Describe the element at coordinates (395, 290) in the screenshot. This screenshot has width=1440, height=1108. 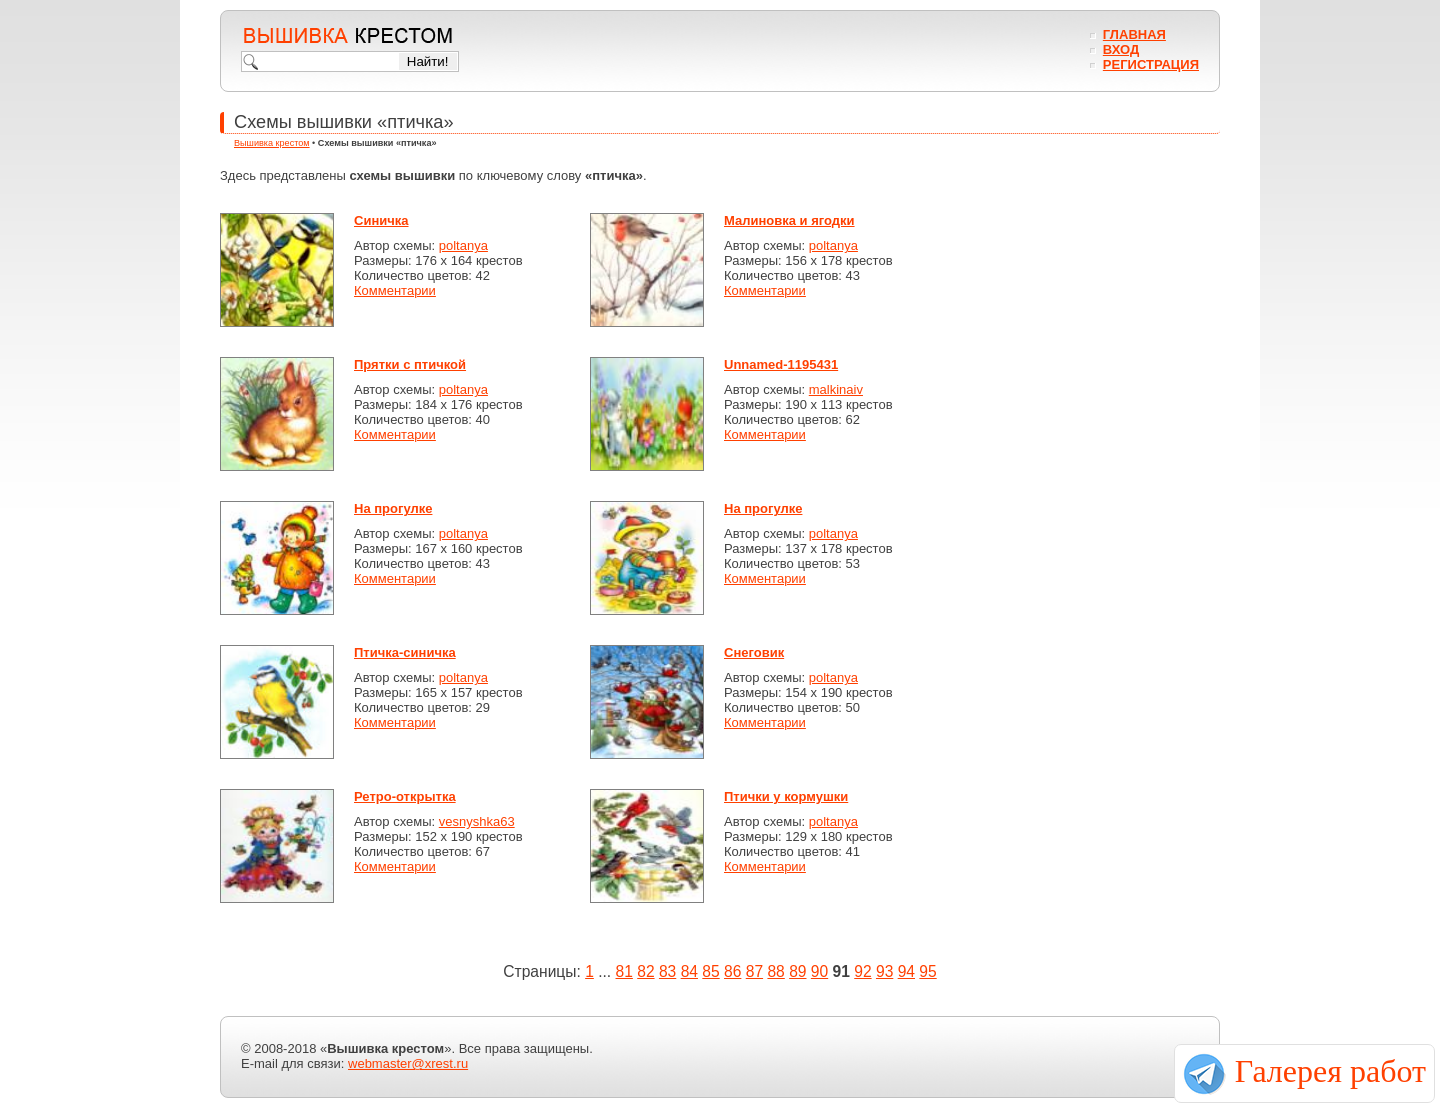
I see `Комментарии` at that location.